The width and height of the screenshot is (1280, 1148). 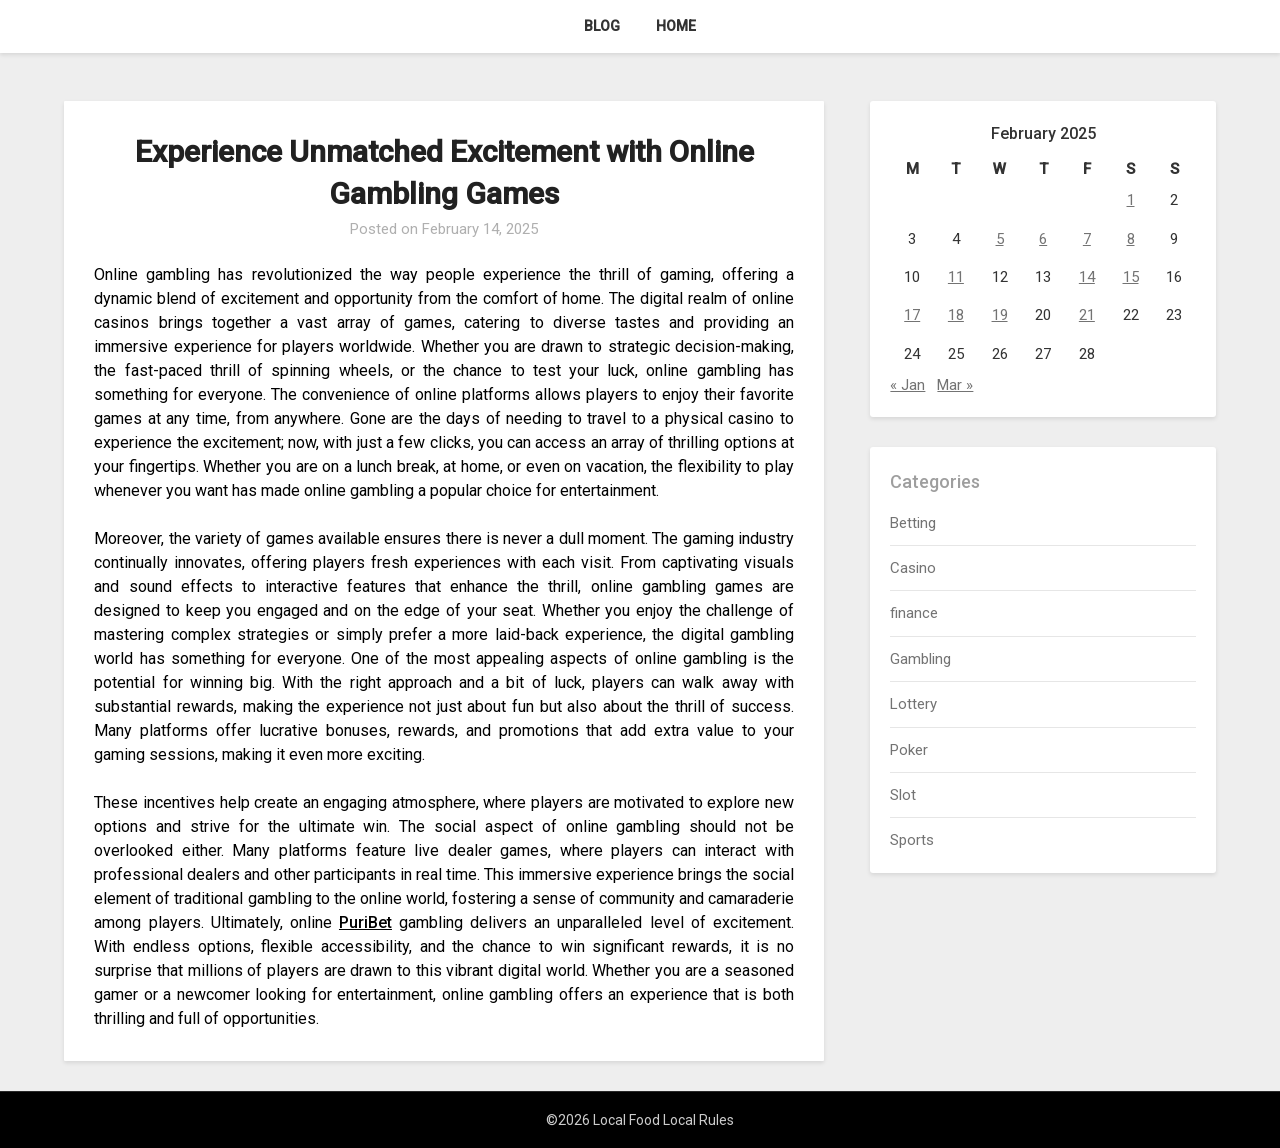 I want to click on 21 [Posts published on February 21, 2025], so click(x=1087, y=315).